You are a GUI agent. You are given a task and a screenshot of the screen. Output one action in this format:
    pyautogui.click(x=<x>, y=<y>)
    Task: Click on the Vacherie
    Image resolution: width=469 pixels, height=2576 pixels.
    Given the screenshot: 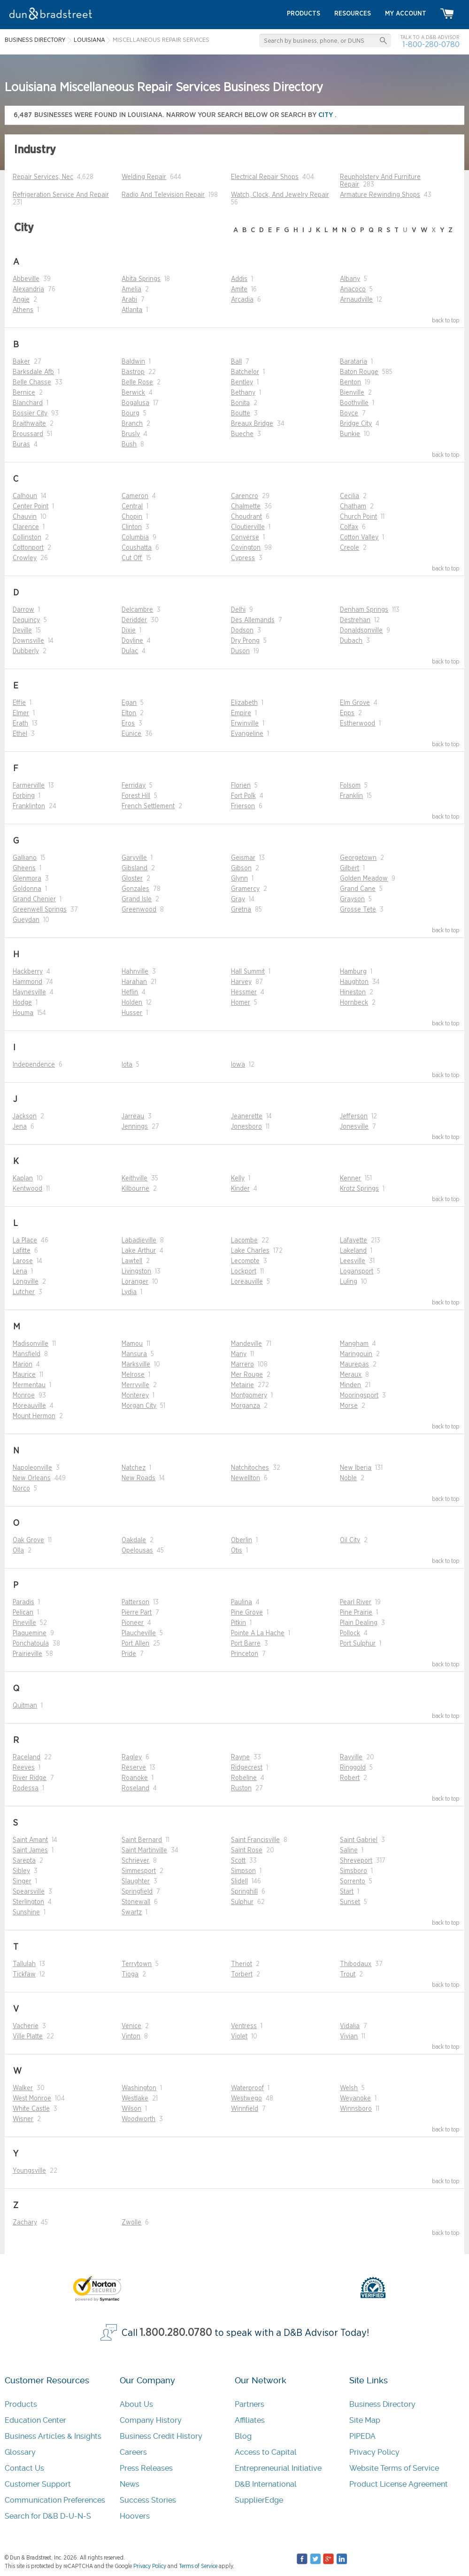 What is the action you would take?
    pyautogui.click(x=25, y=2026)
    